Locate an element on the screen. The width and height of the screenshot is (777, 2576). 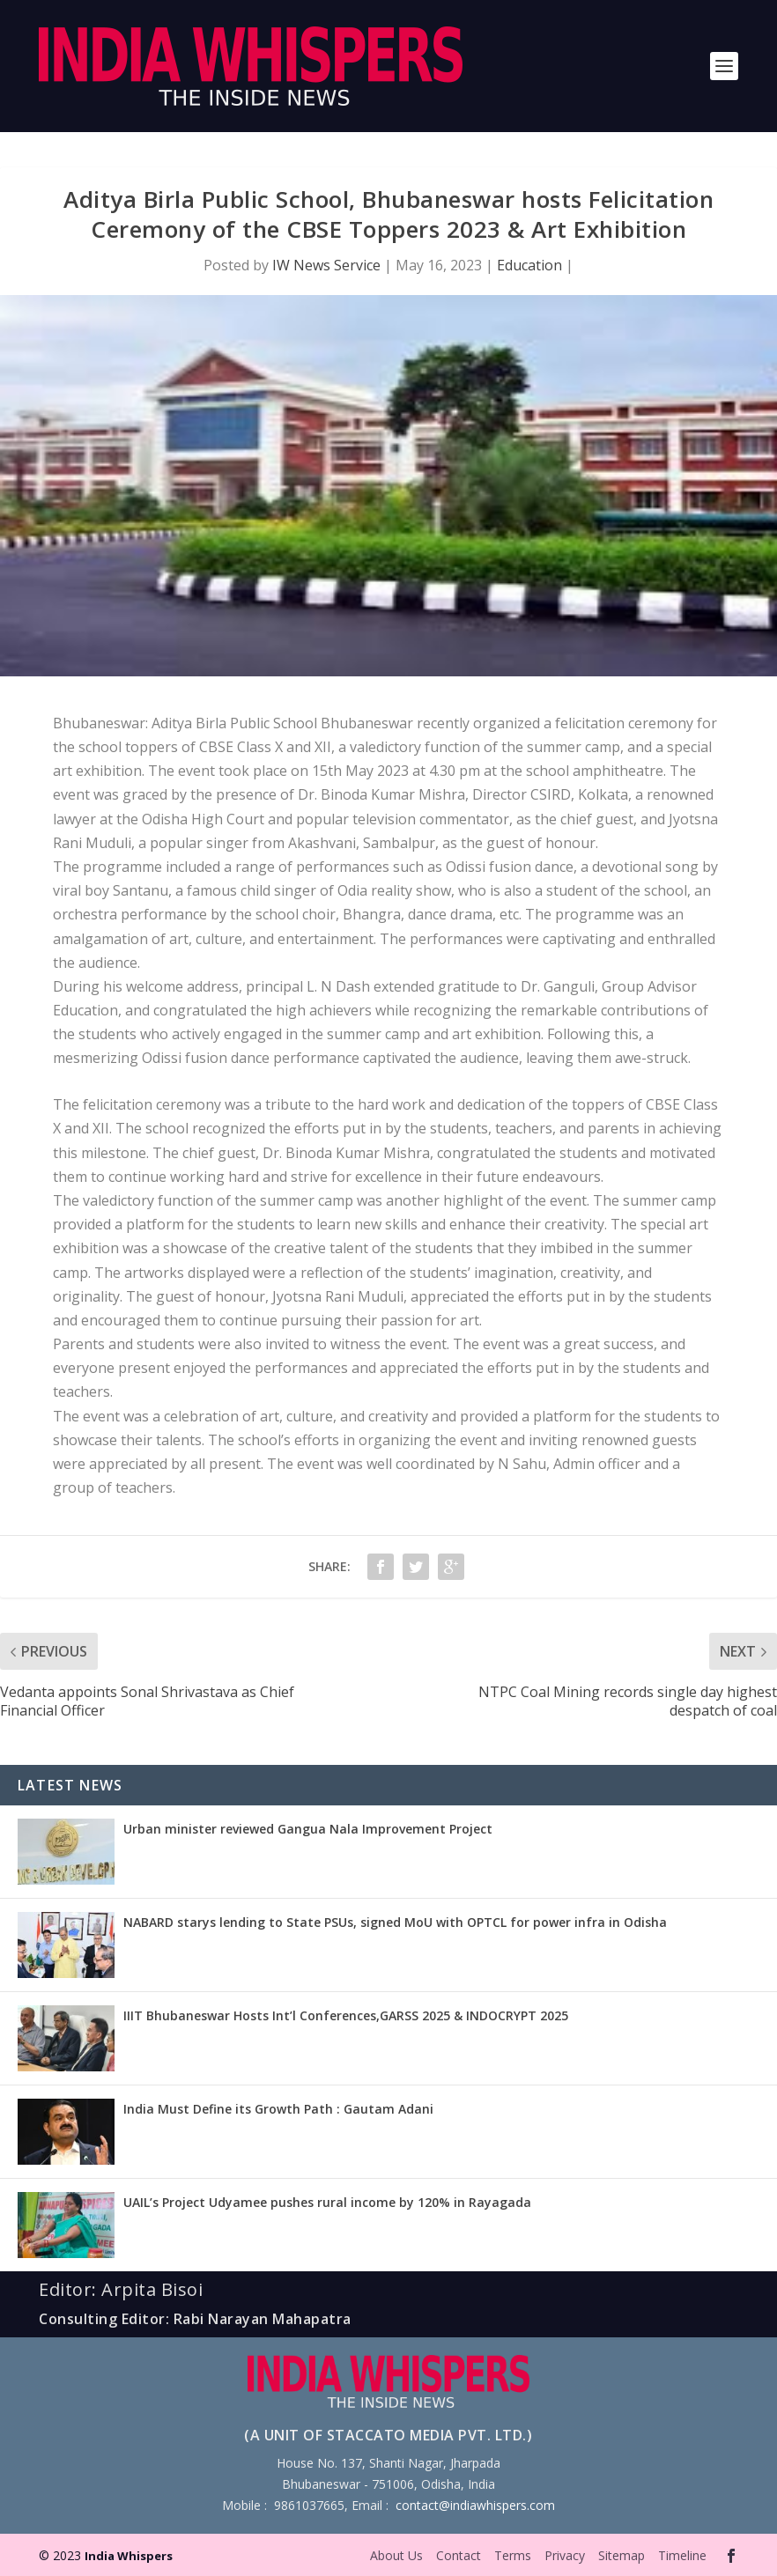
India Whispers is located at coordinates (129, 2556).